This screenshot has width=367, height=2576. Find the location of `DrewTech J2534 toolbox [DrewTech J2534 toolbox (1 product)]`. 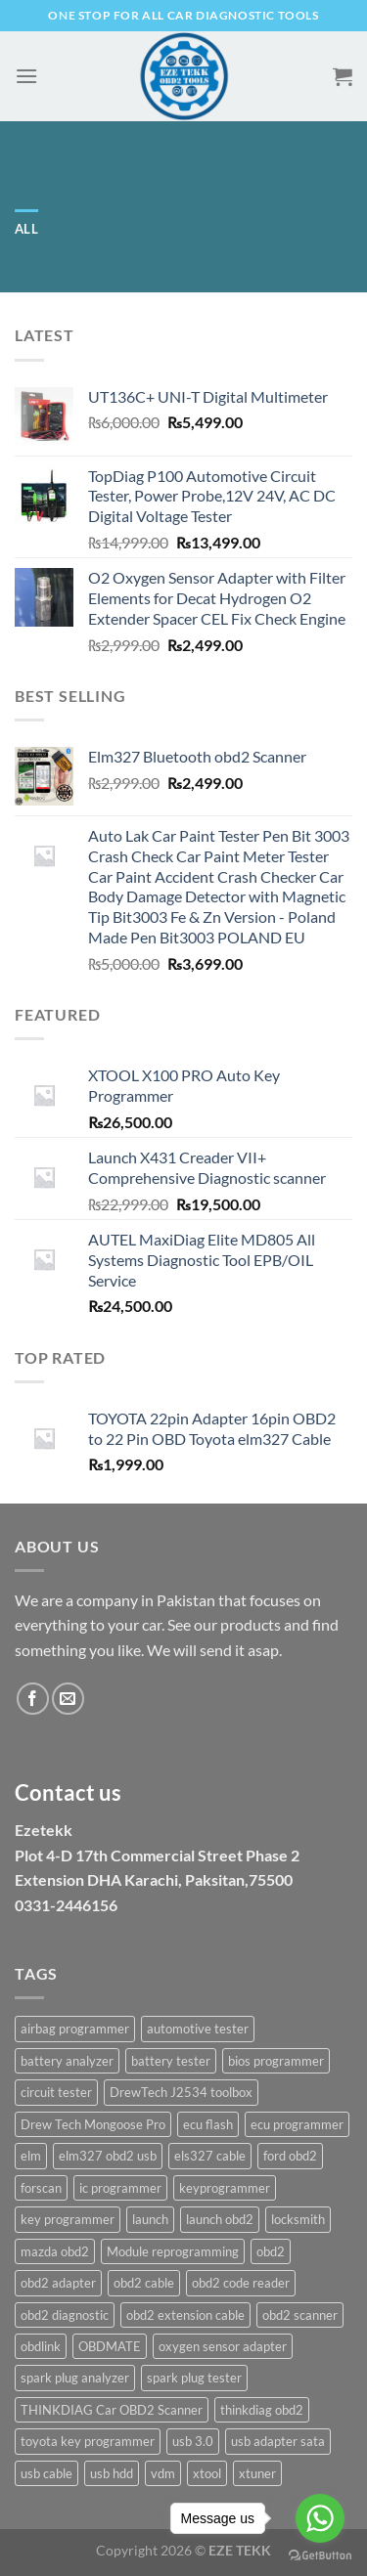

DrewTech J2534 toolbox [DrewTech J2534 toolbox (1 product)] is located at coordinates (181, 2092).